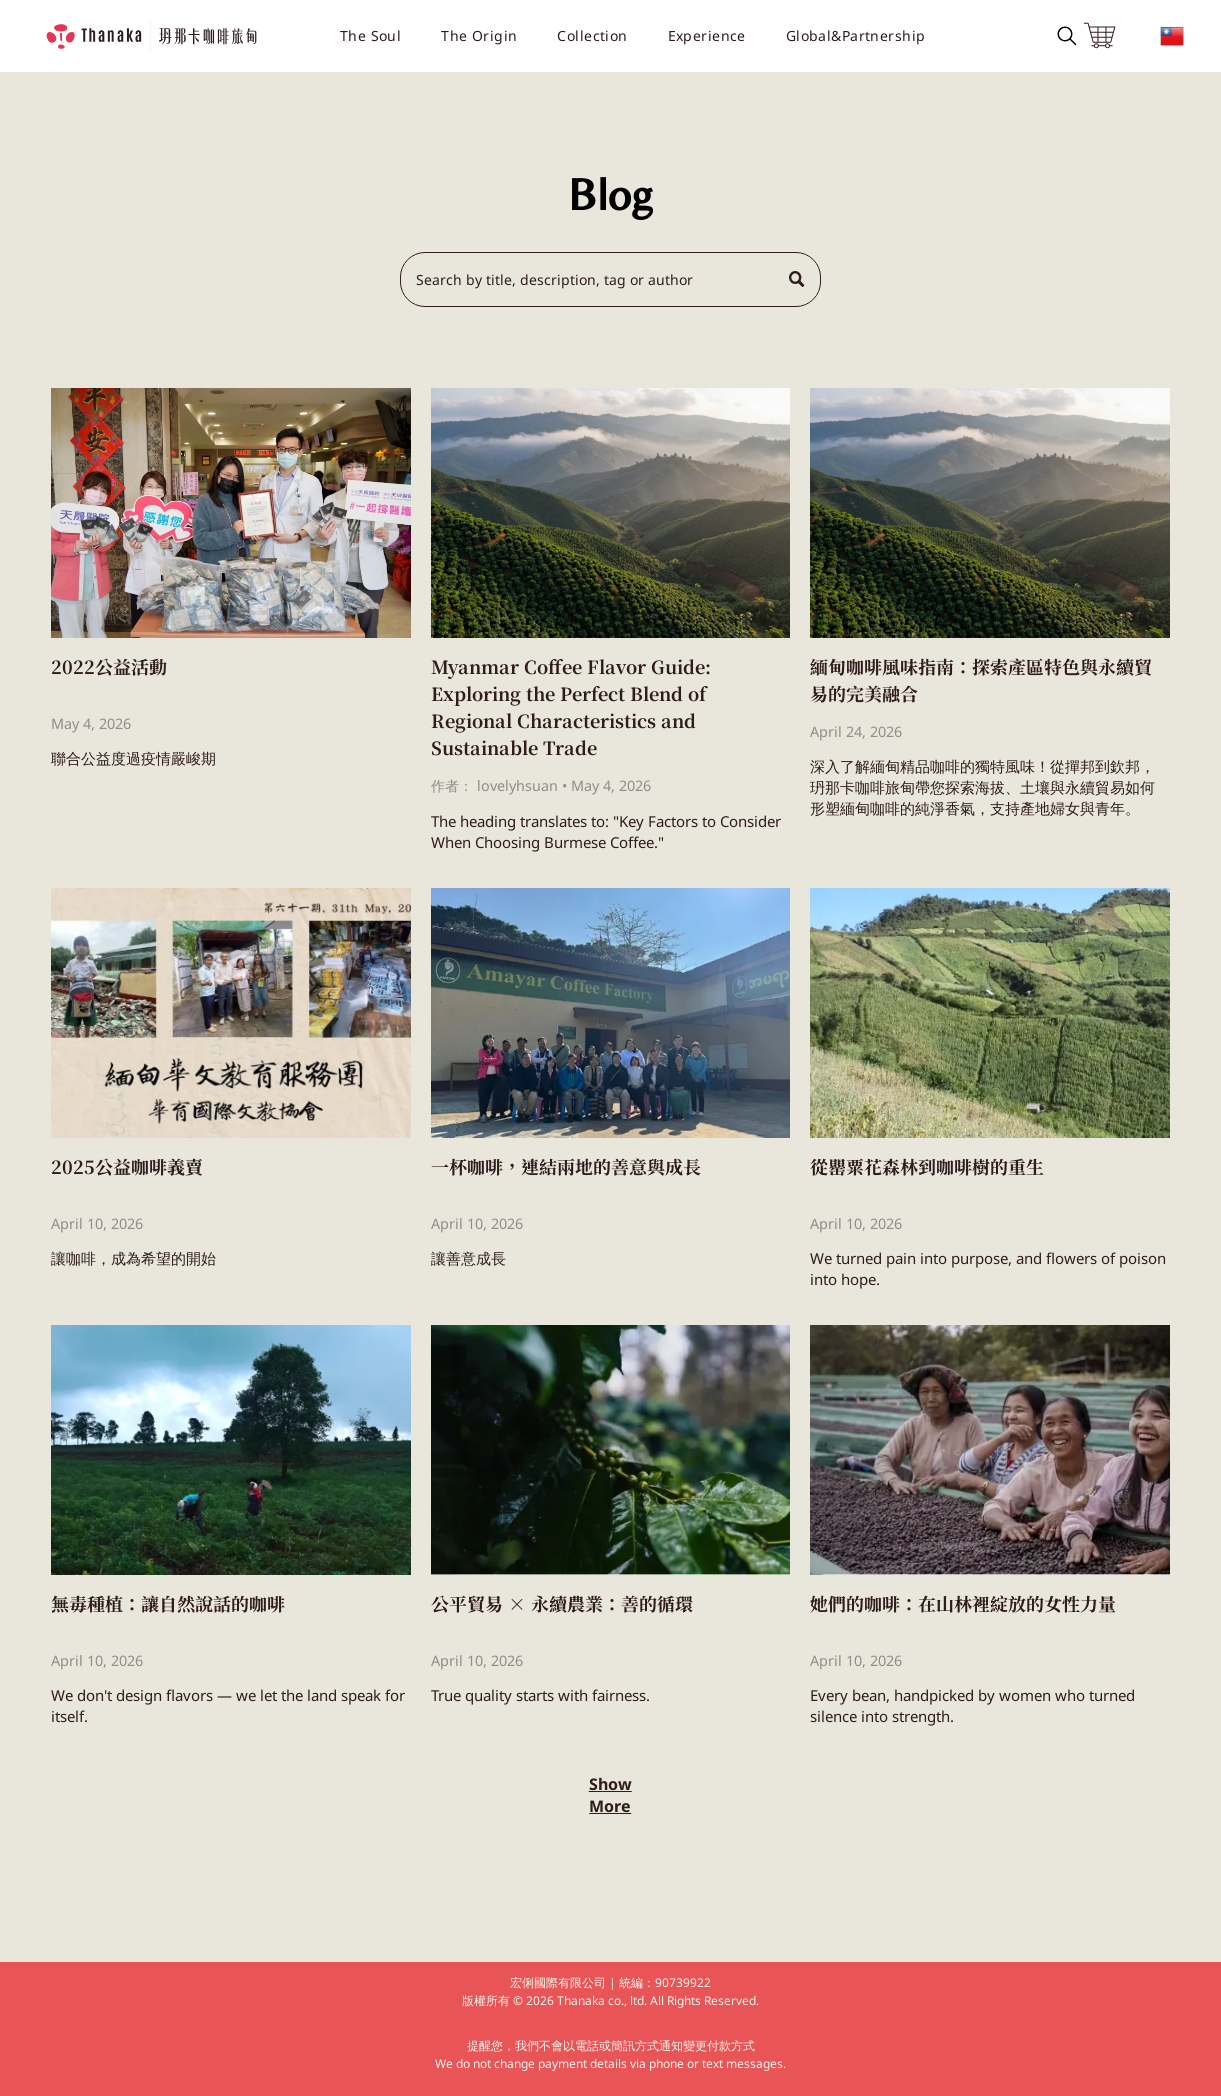 The image size is (1221, 2096). I want to click on 她們的咖啡：在山林裡綻放的女性力量, so click(963, 1601).